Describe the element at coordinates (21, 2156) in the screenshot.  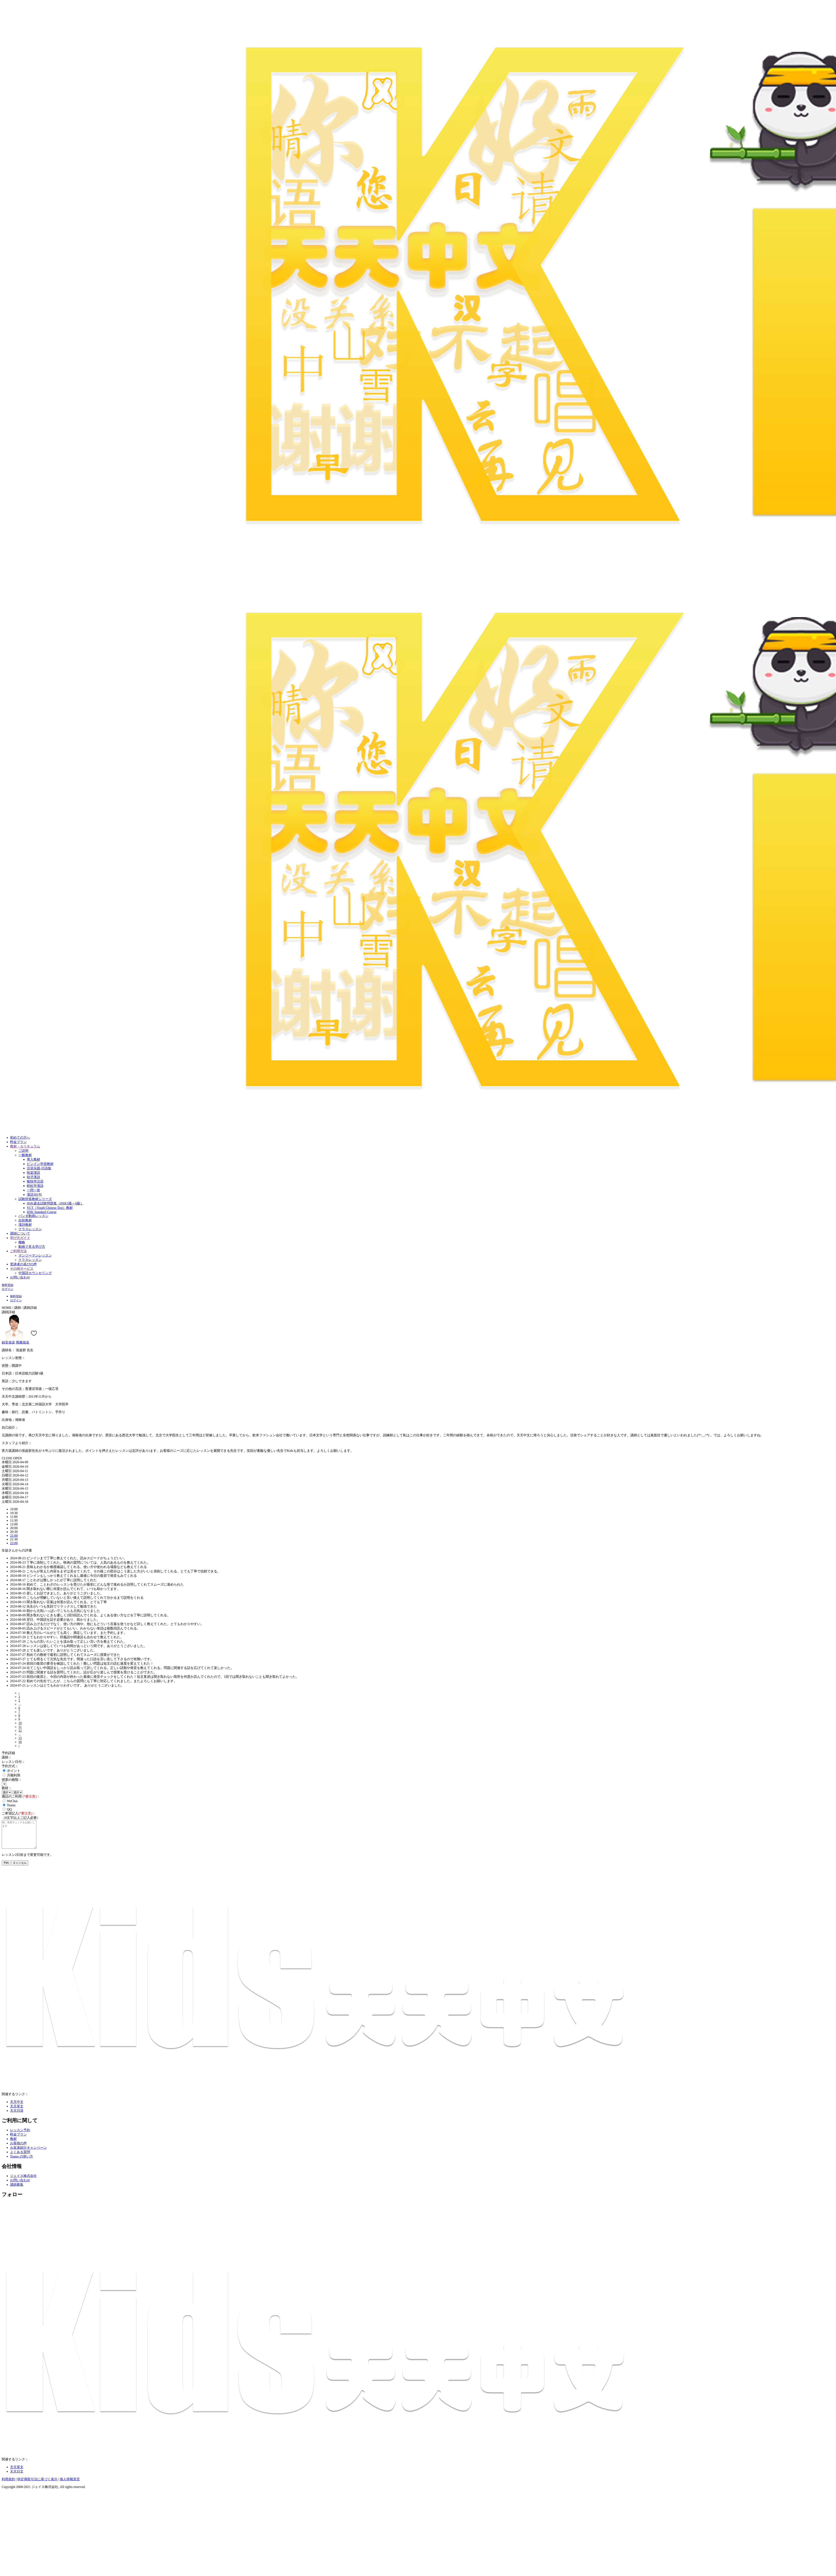
I see `Teams の使い方` at that location.